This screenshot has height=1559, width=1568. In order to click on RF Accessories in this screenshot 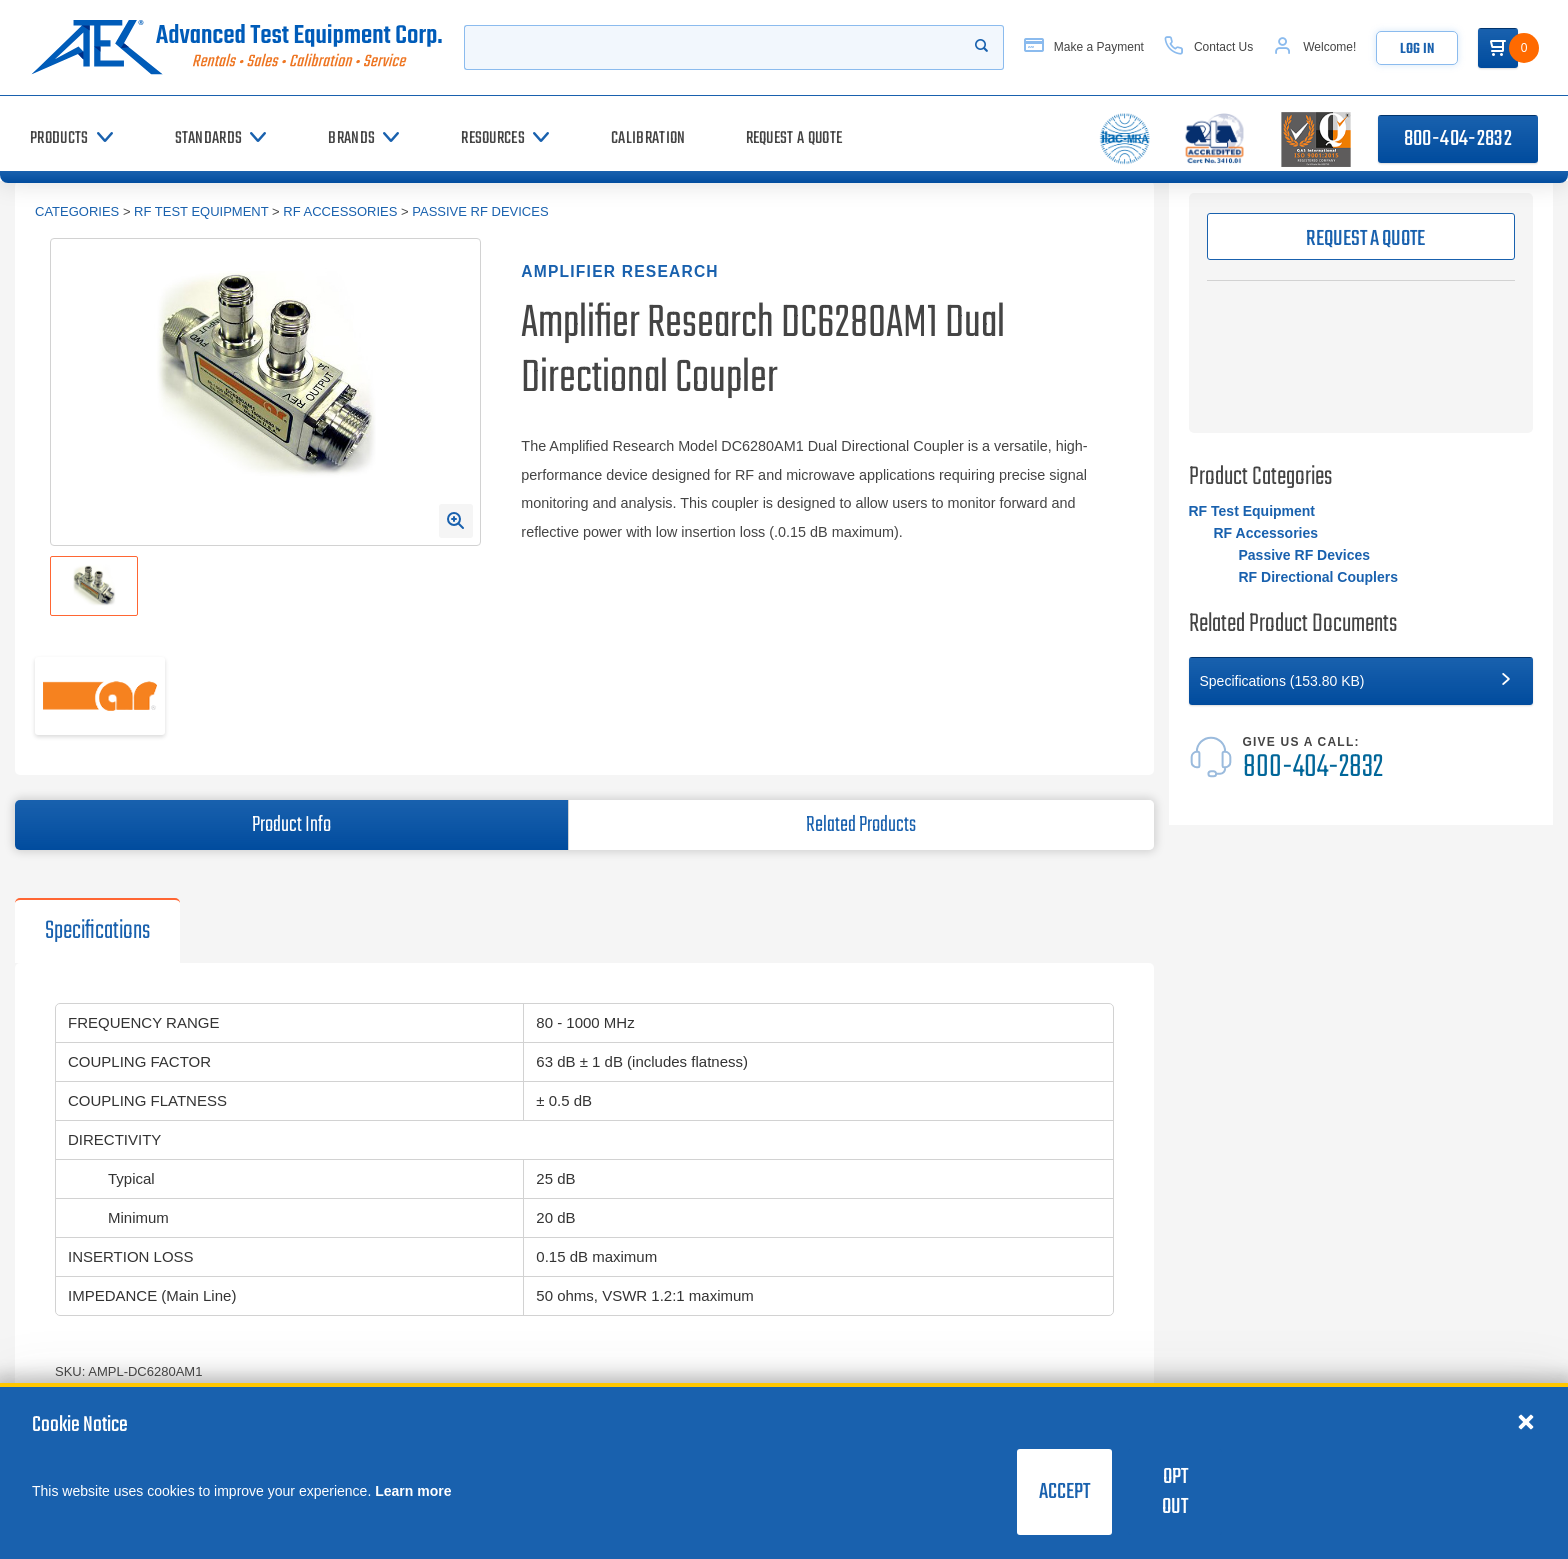, I will do `click(340, 211)`.